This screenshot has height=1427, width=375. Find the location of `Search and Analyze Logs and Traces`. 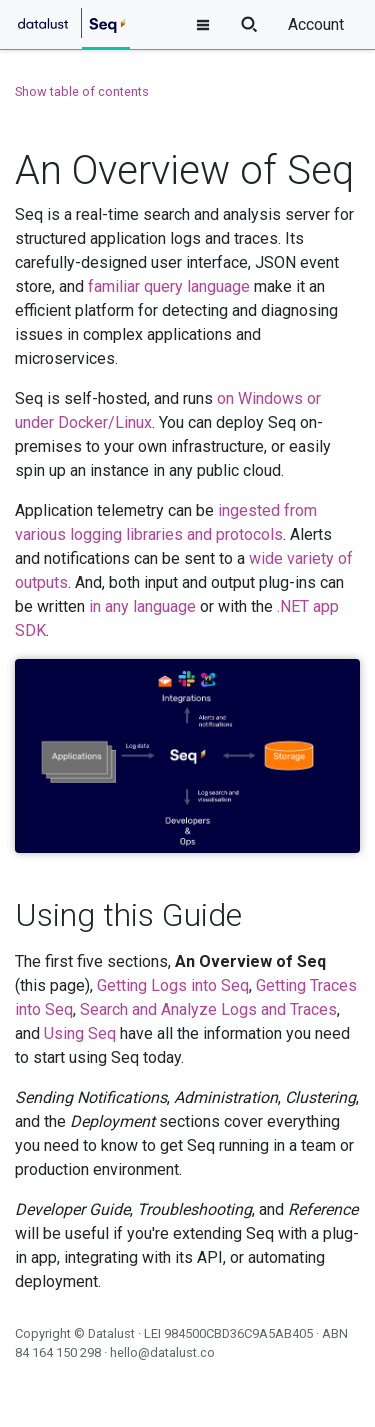

Search and Analyze Logs and Traces is located at coordinates (208, 1009).